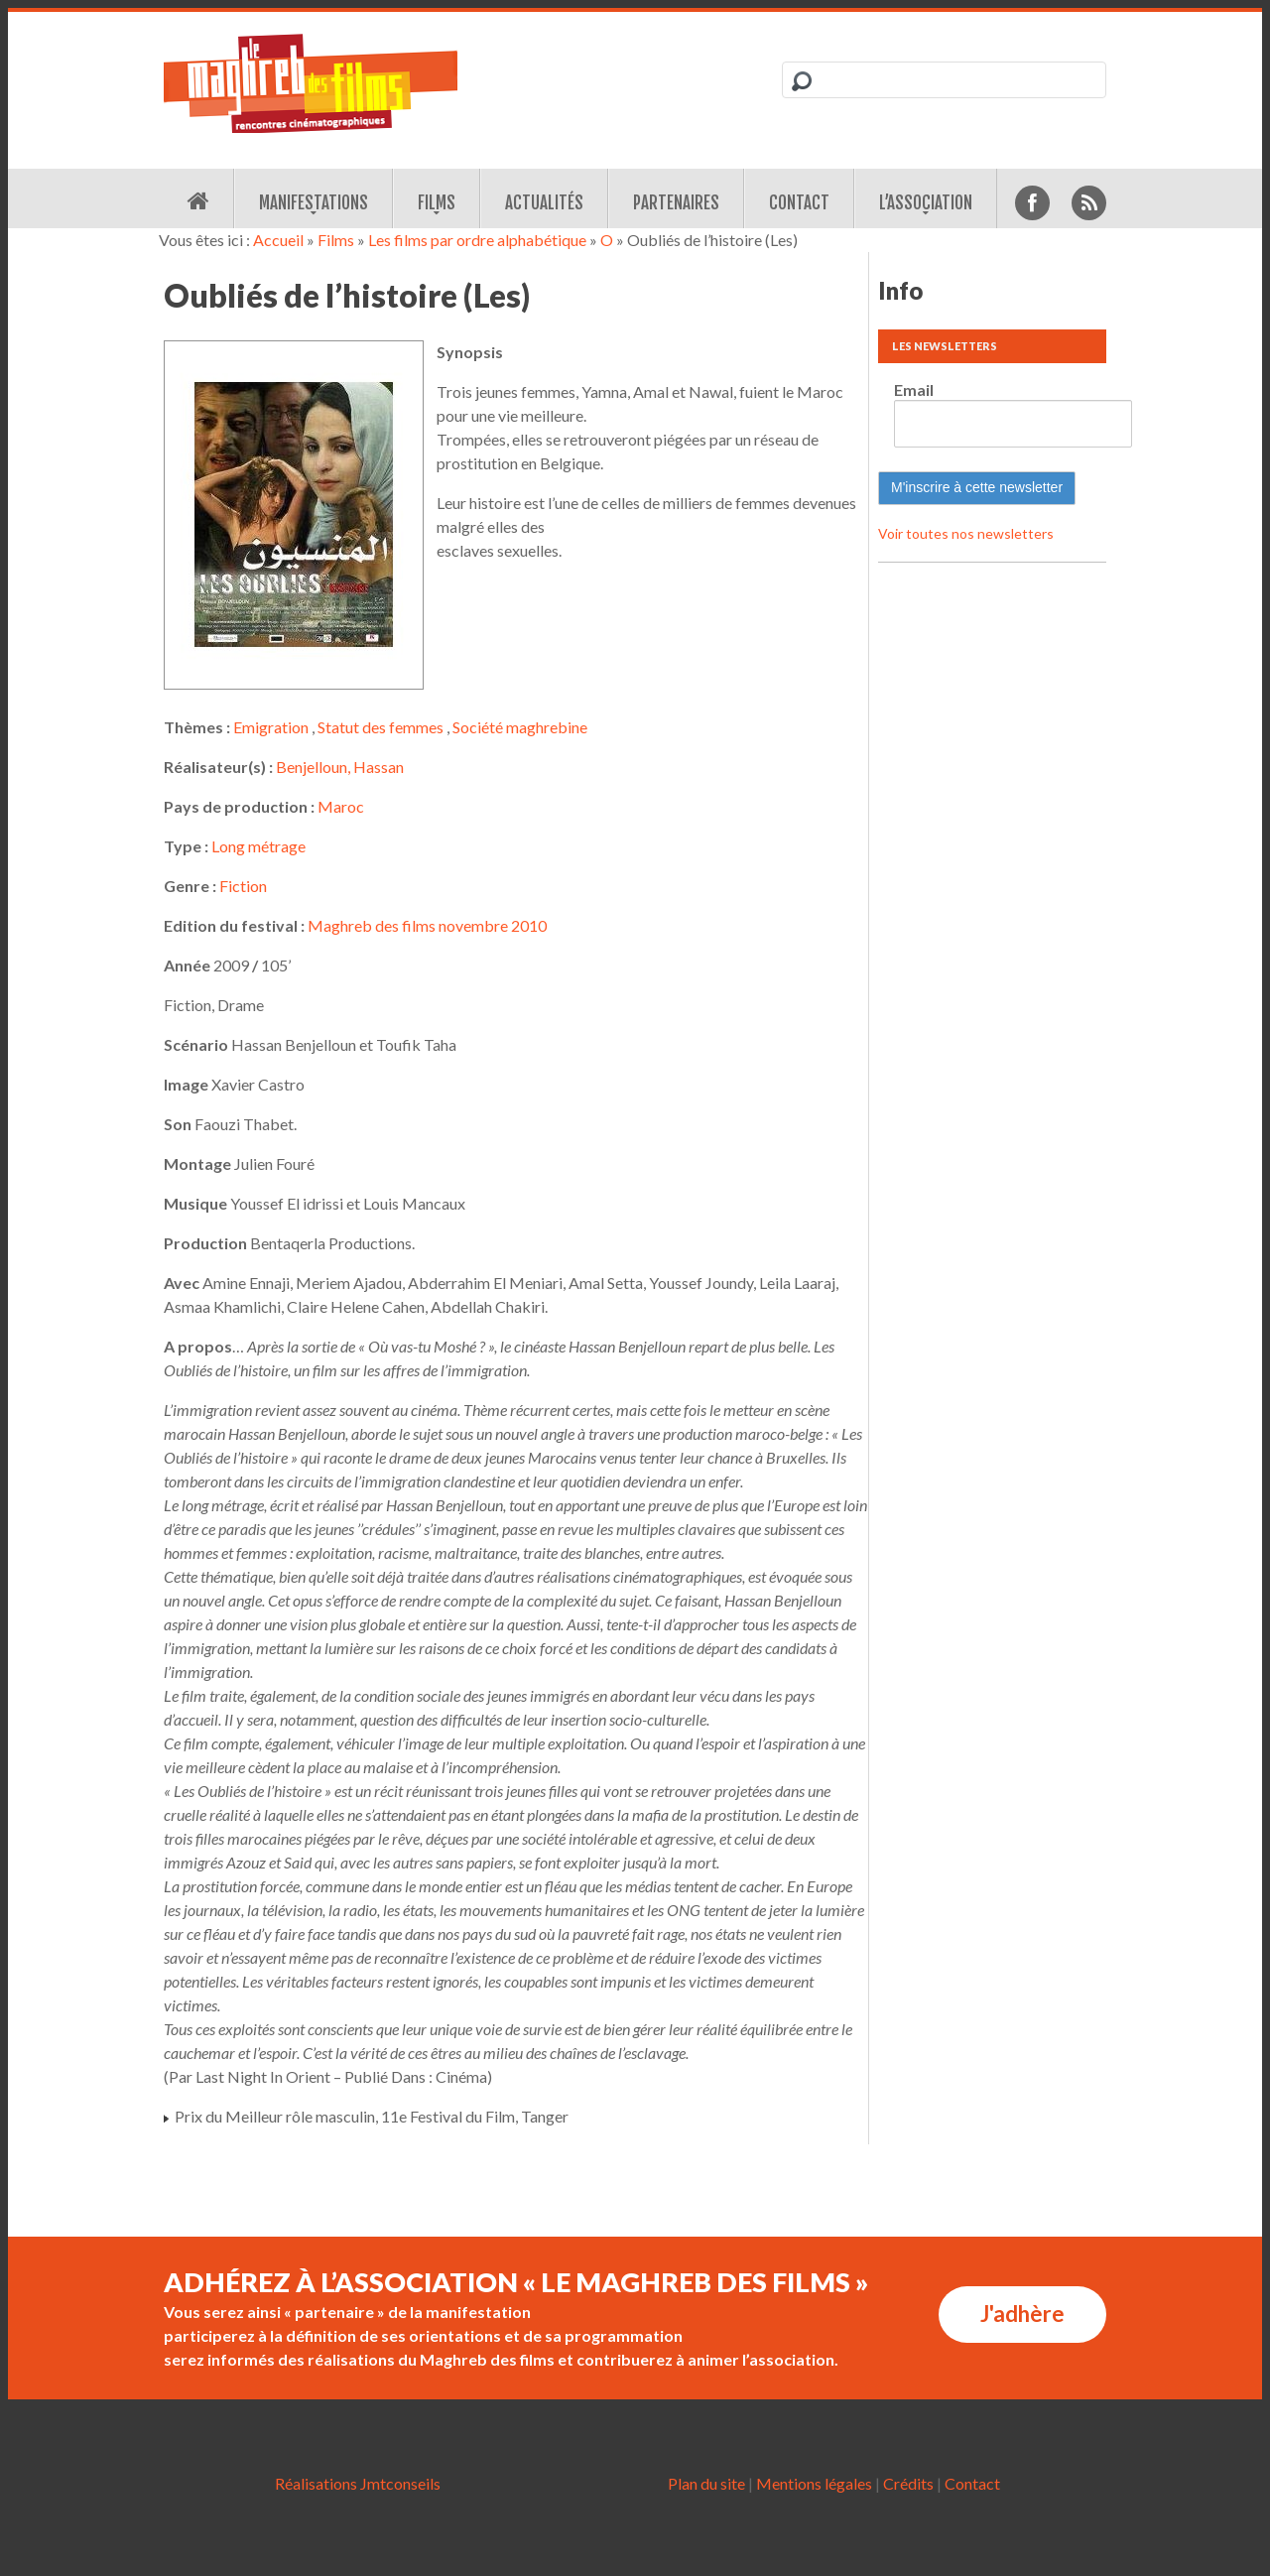  I want to click on Accueil, so click(278, 239).